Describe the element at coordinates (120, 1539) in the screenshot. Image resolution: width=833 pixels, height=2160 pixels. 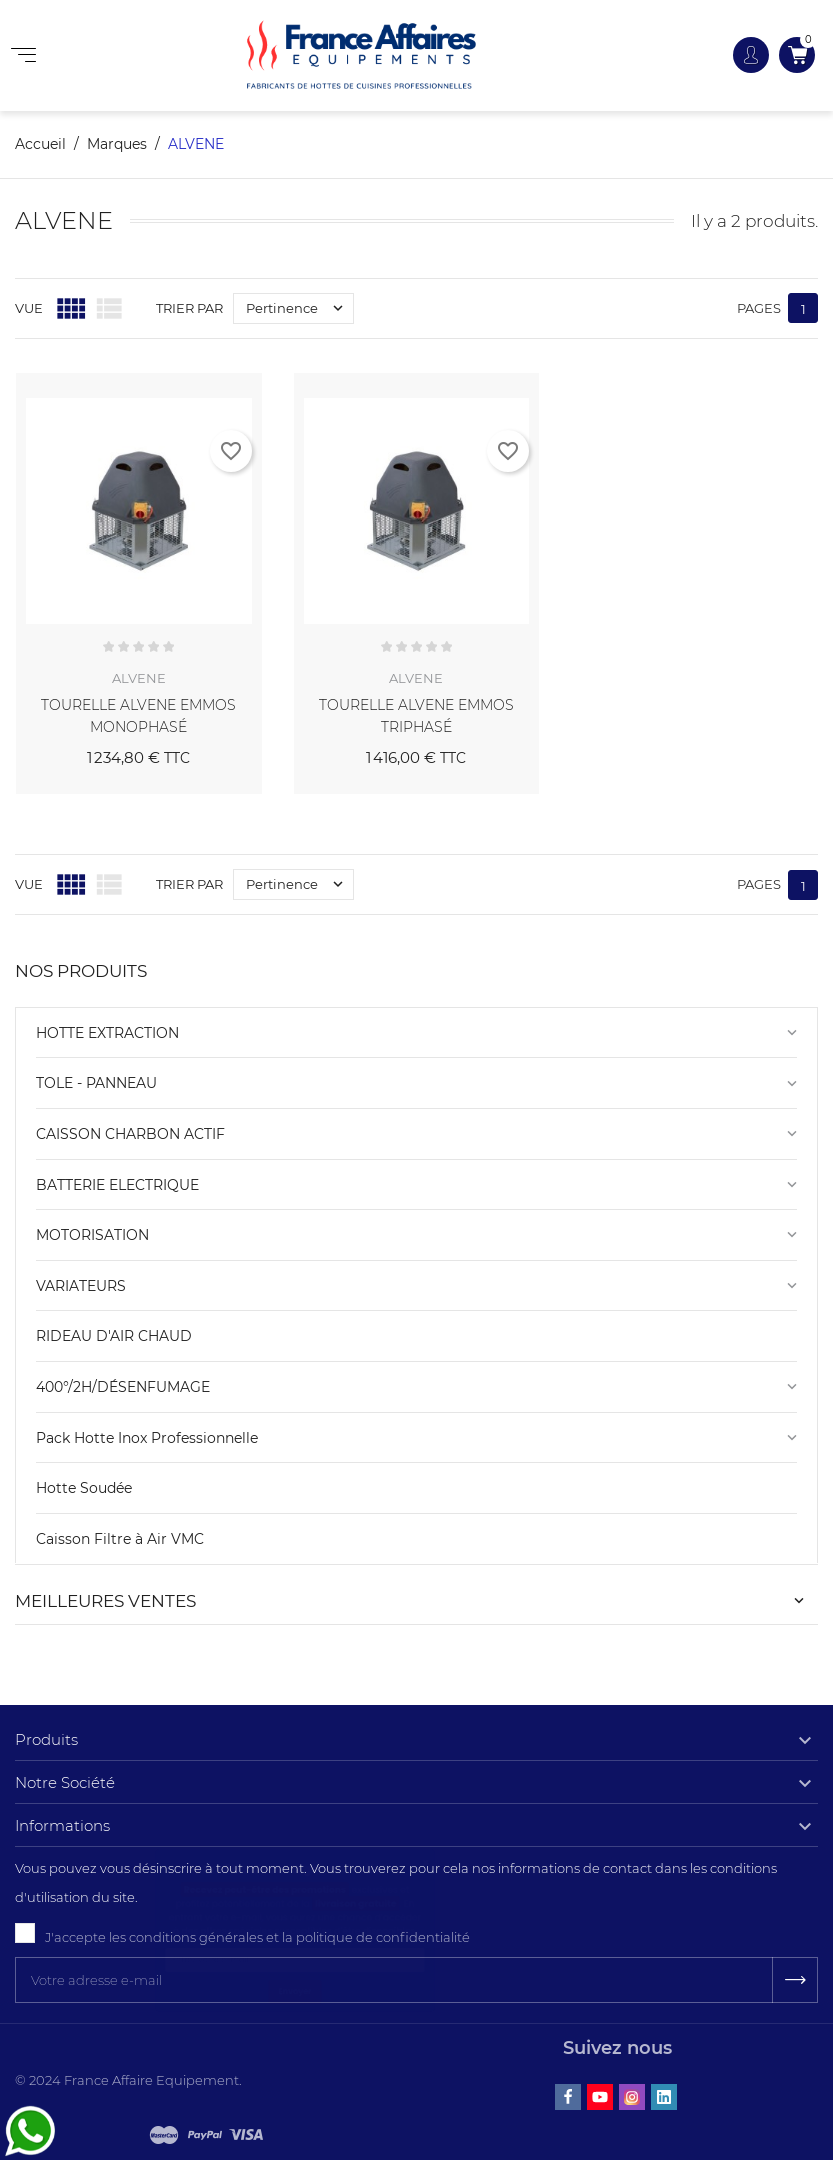
I see `Caisson Filtre à Air VMC` at that location.